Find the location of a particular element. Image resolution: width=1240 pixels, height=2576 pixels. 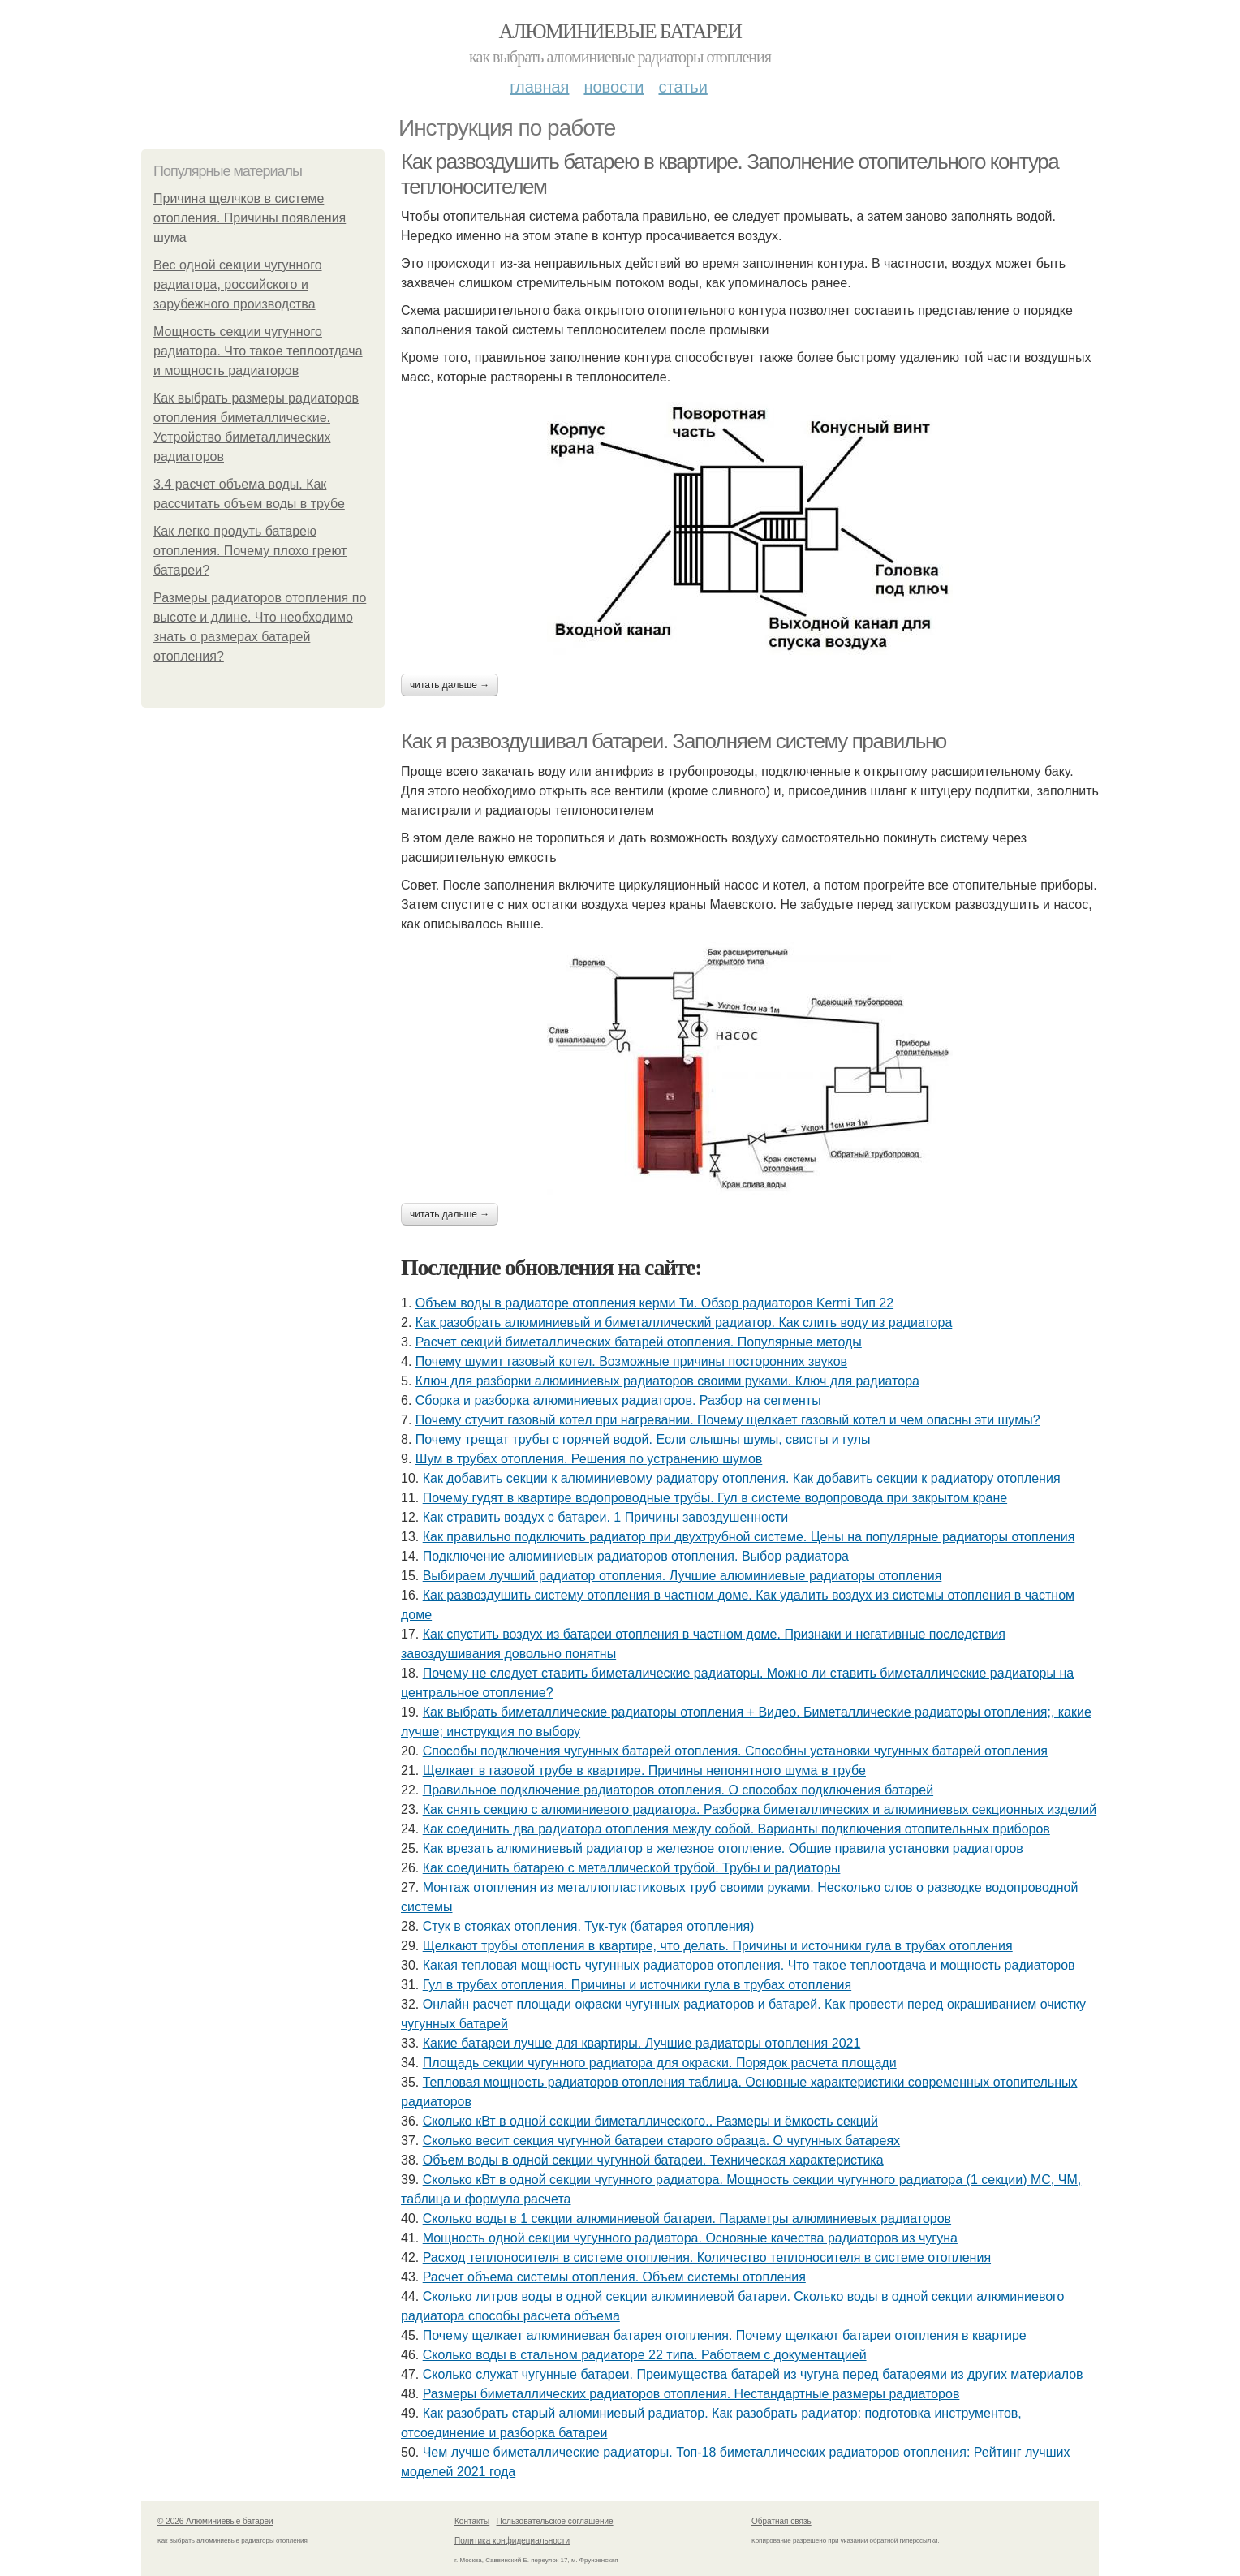

Как правильно подключить радиатор при двухтрубной системе. Цены на популярные радиаторы отопления is located at coordinates (749, 1537).